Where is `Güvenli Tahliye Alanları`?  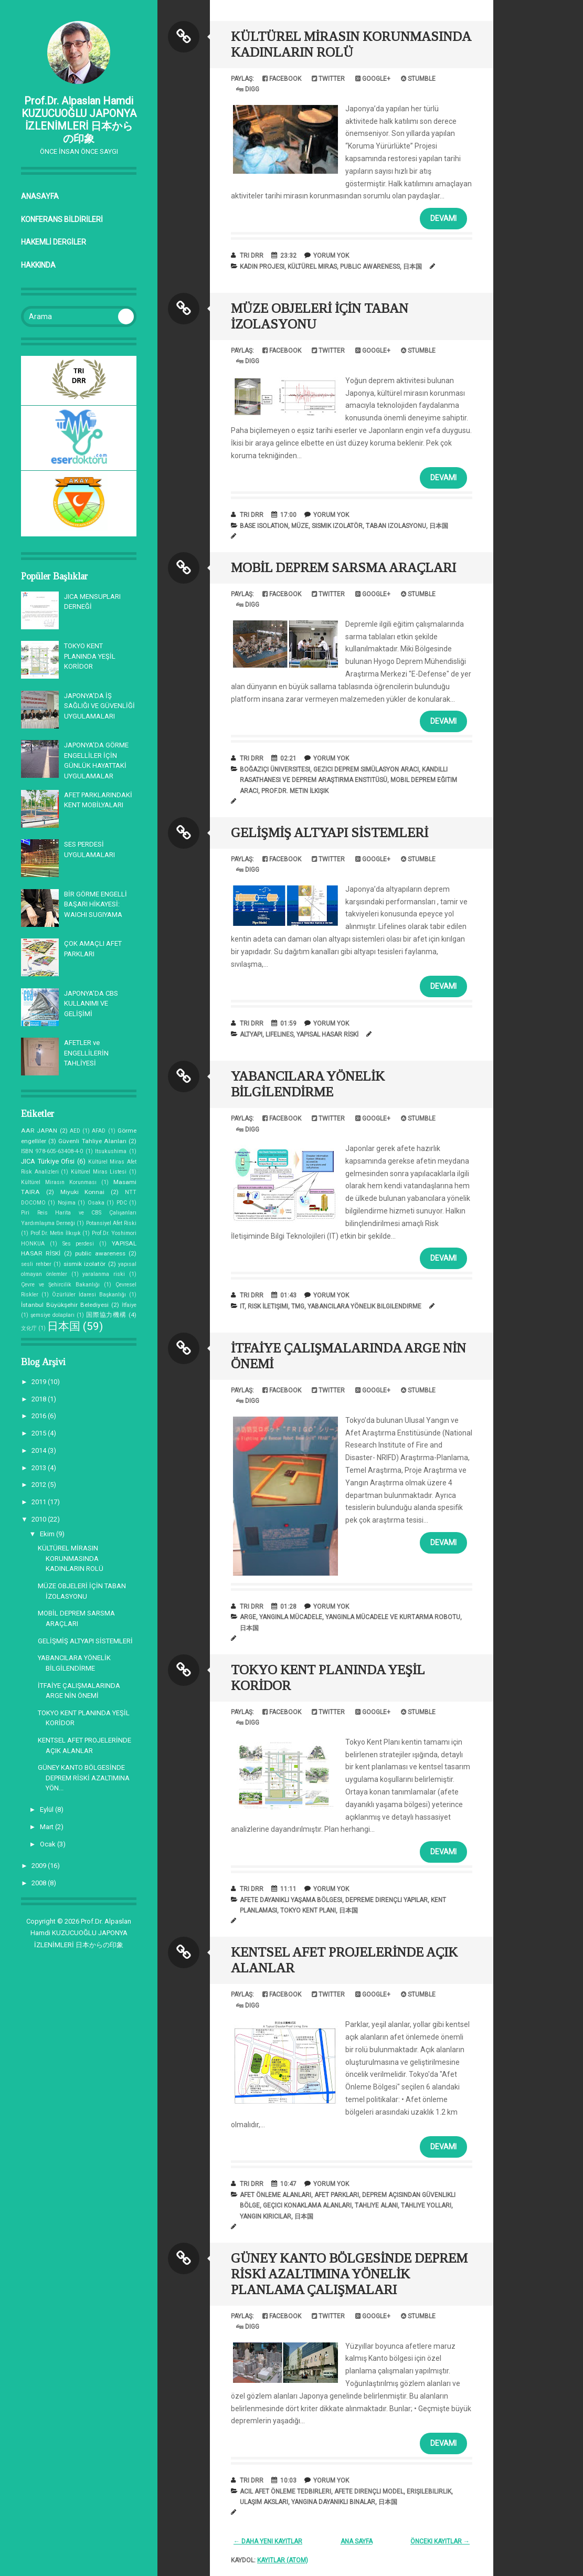 Güvenli Tahliye Alanları is located at coordinates (92, 1141).